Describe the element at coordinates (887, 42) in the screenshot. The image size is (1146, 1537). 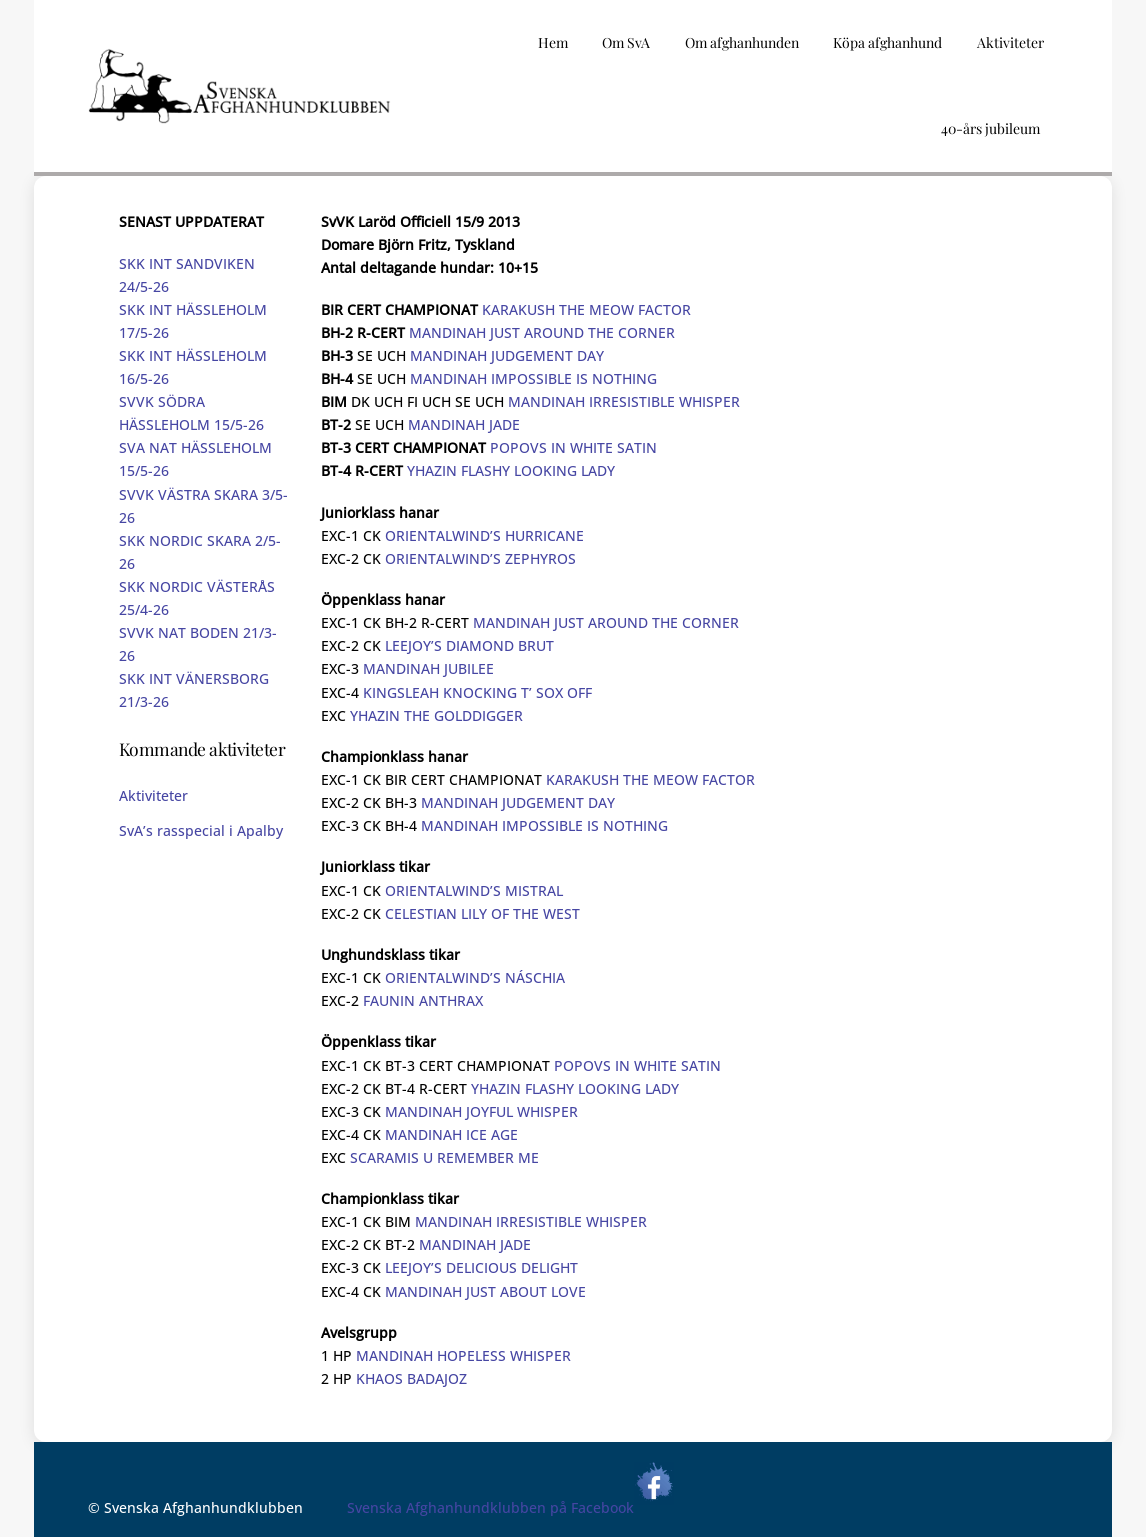
I see `Köpa afghanhund [button]` at that location.